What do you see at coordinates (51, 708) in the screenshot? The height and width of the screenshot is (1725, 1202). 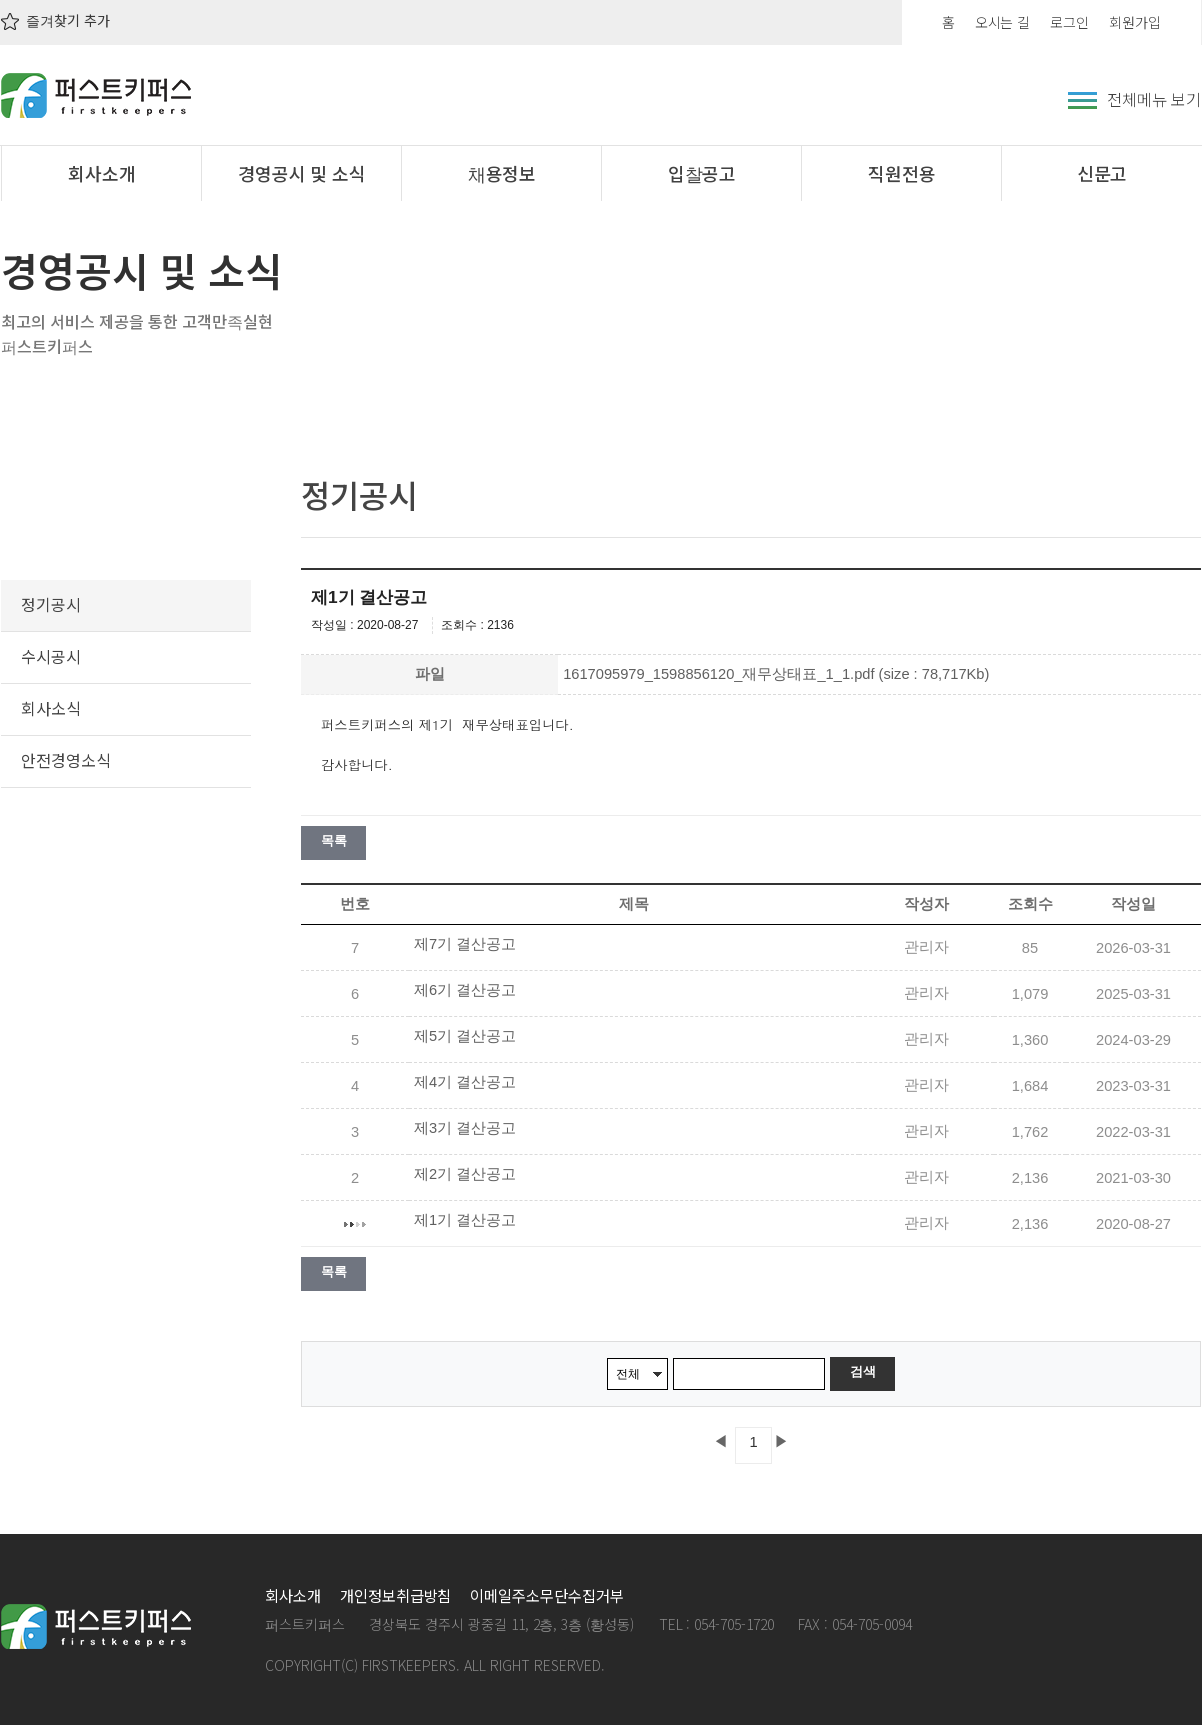 I see `회사소식` at bounding box center [51, 708].